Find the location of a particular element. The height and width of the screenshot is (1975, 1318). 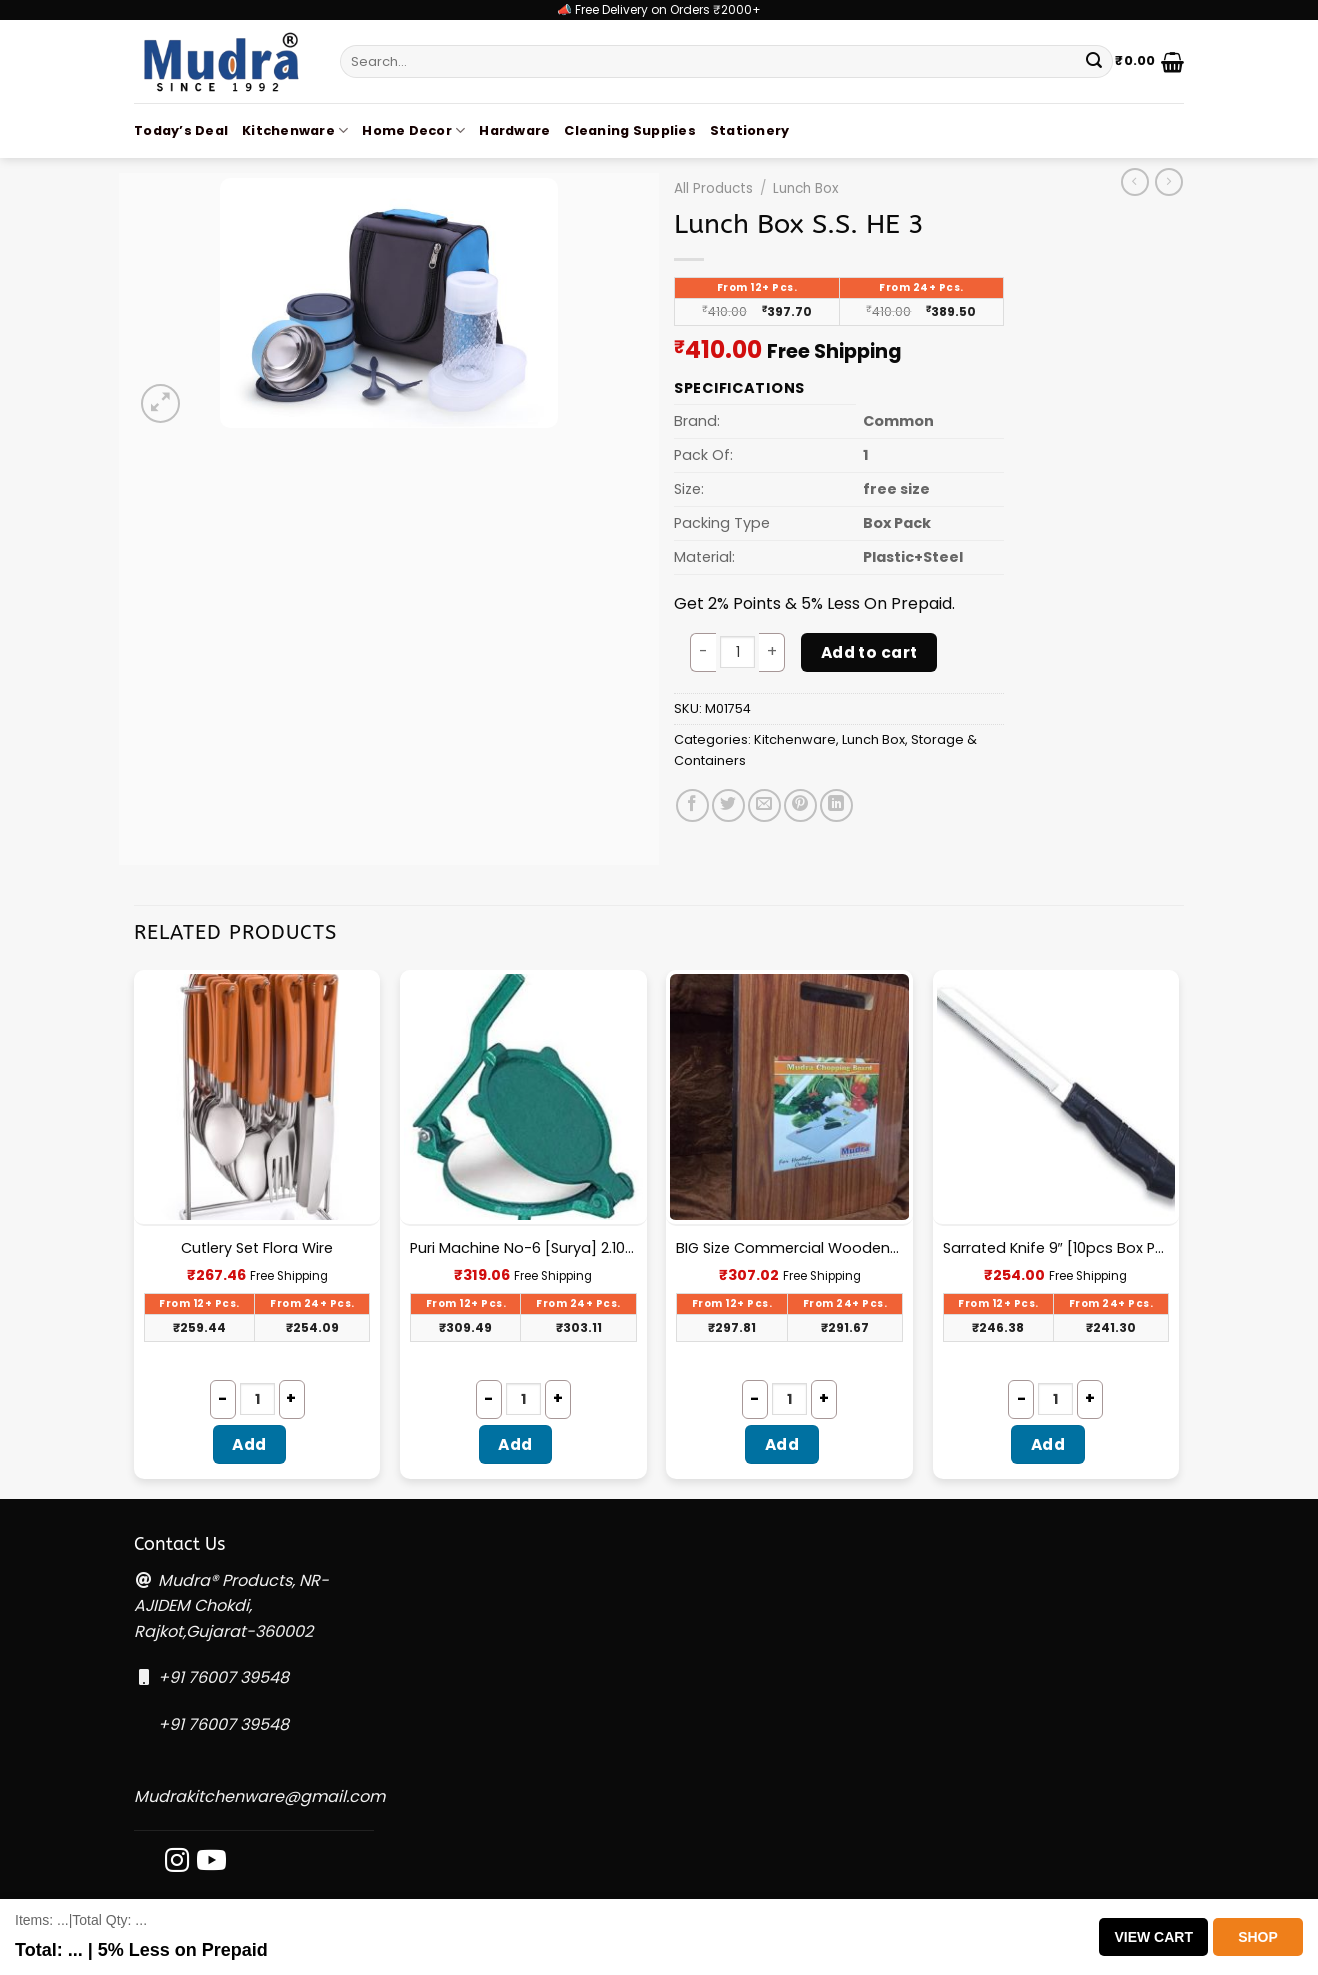

[Email to a Friend] is located at coordinates (764, 805).